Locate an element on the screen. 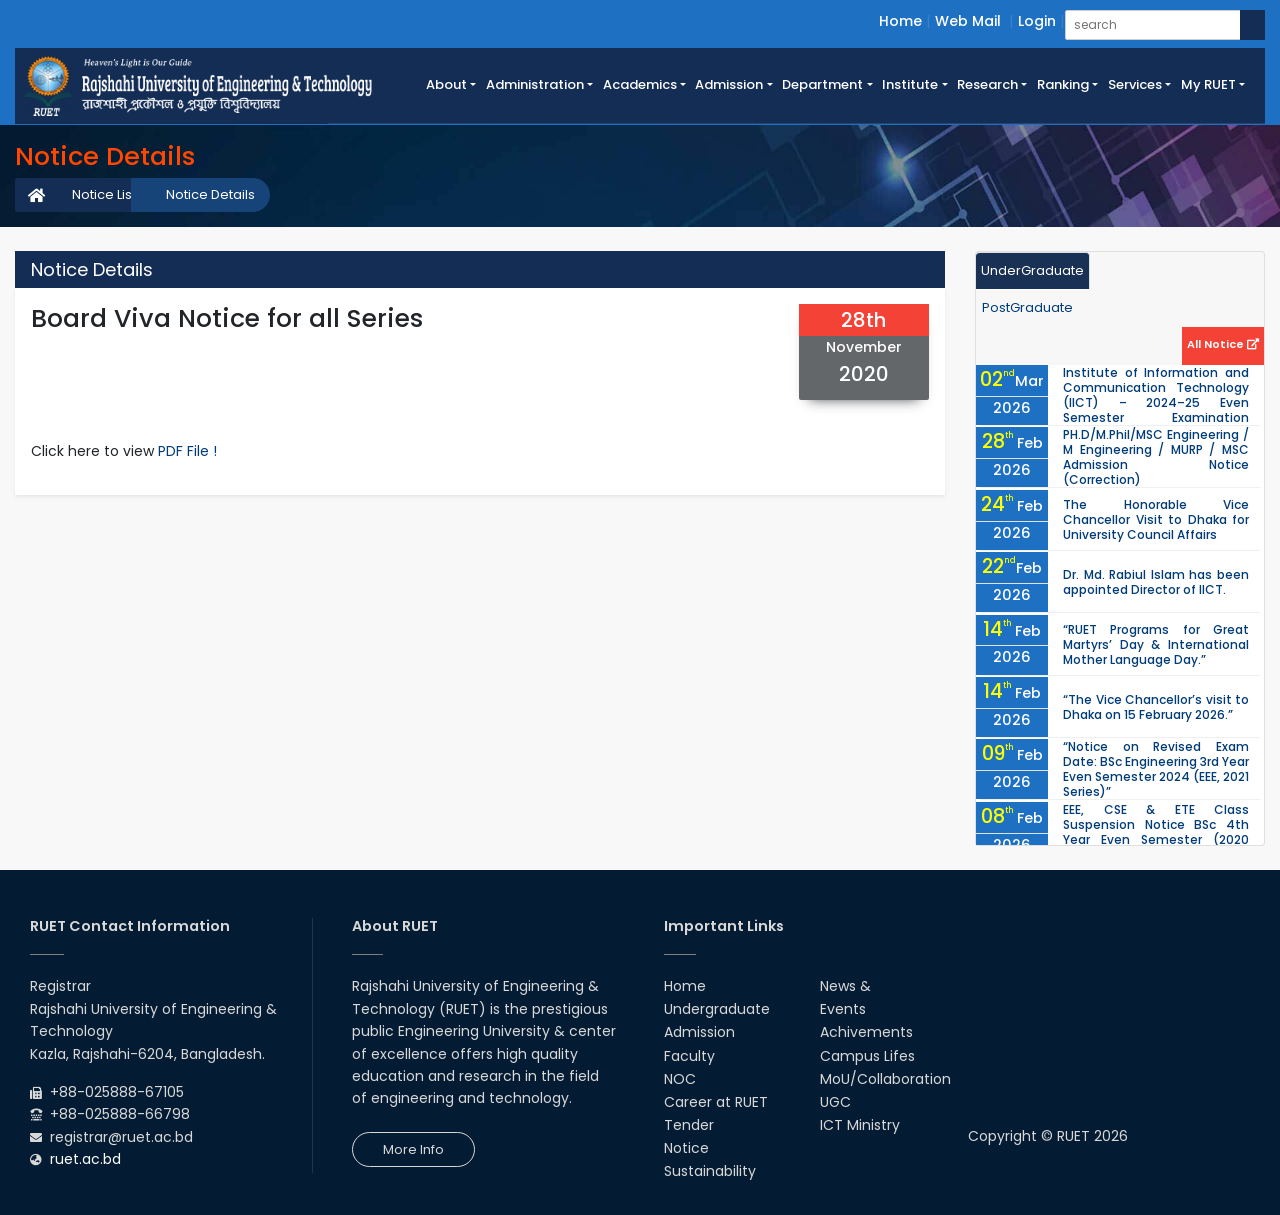  UGC is located at coordinates (835, 1102).